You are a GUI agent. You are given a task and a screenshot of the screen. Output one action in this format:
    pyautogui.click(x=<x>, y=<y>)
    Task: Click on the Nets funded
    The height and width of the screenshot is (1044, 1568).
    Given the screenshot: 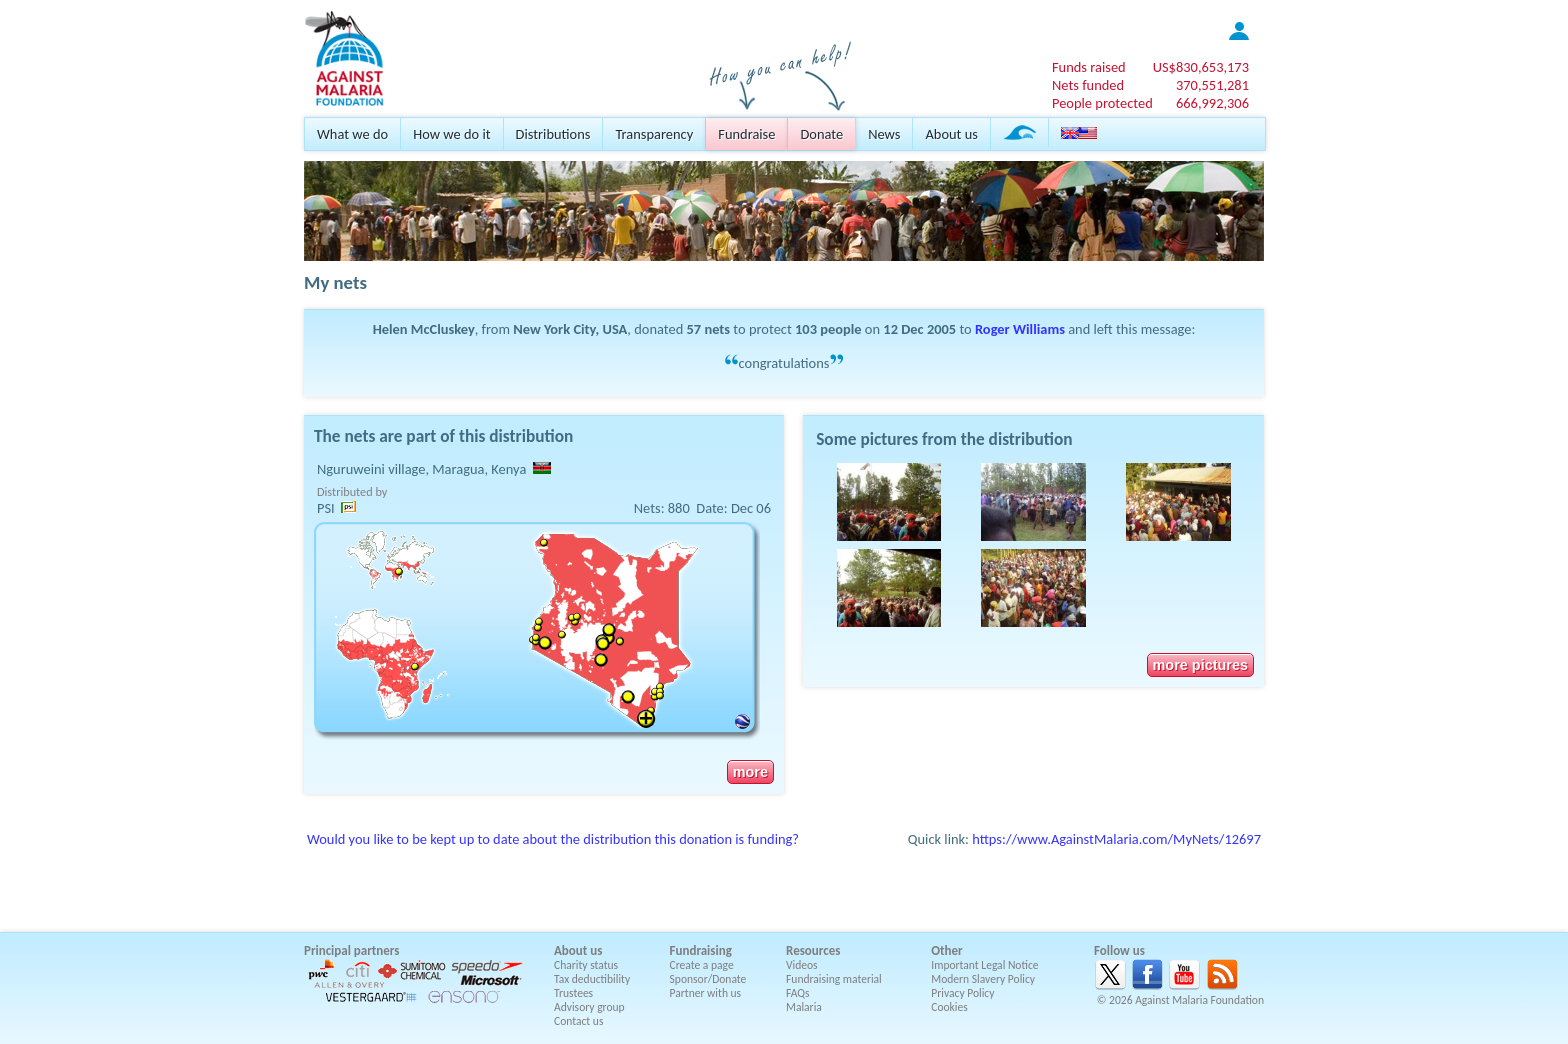 What is the action you would take?
    pyautogui.click(x=1088, y=85)
    